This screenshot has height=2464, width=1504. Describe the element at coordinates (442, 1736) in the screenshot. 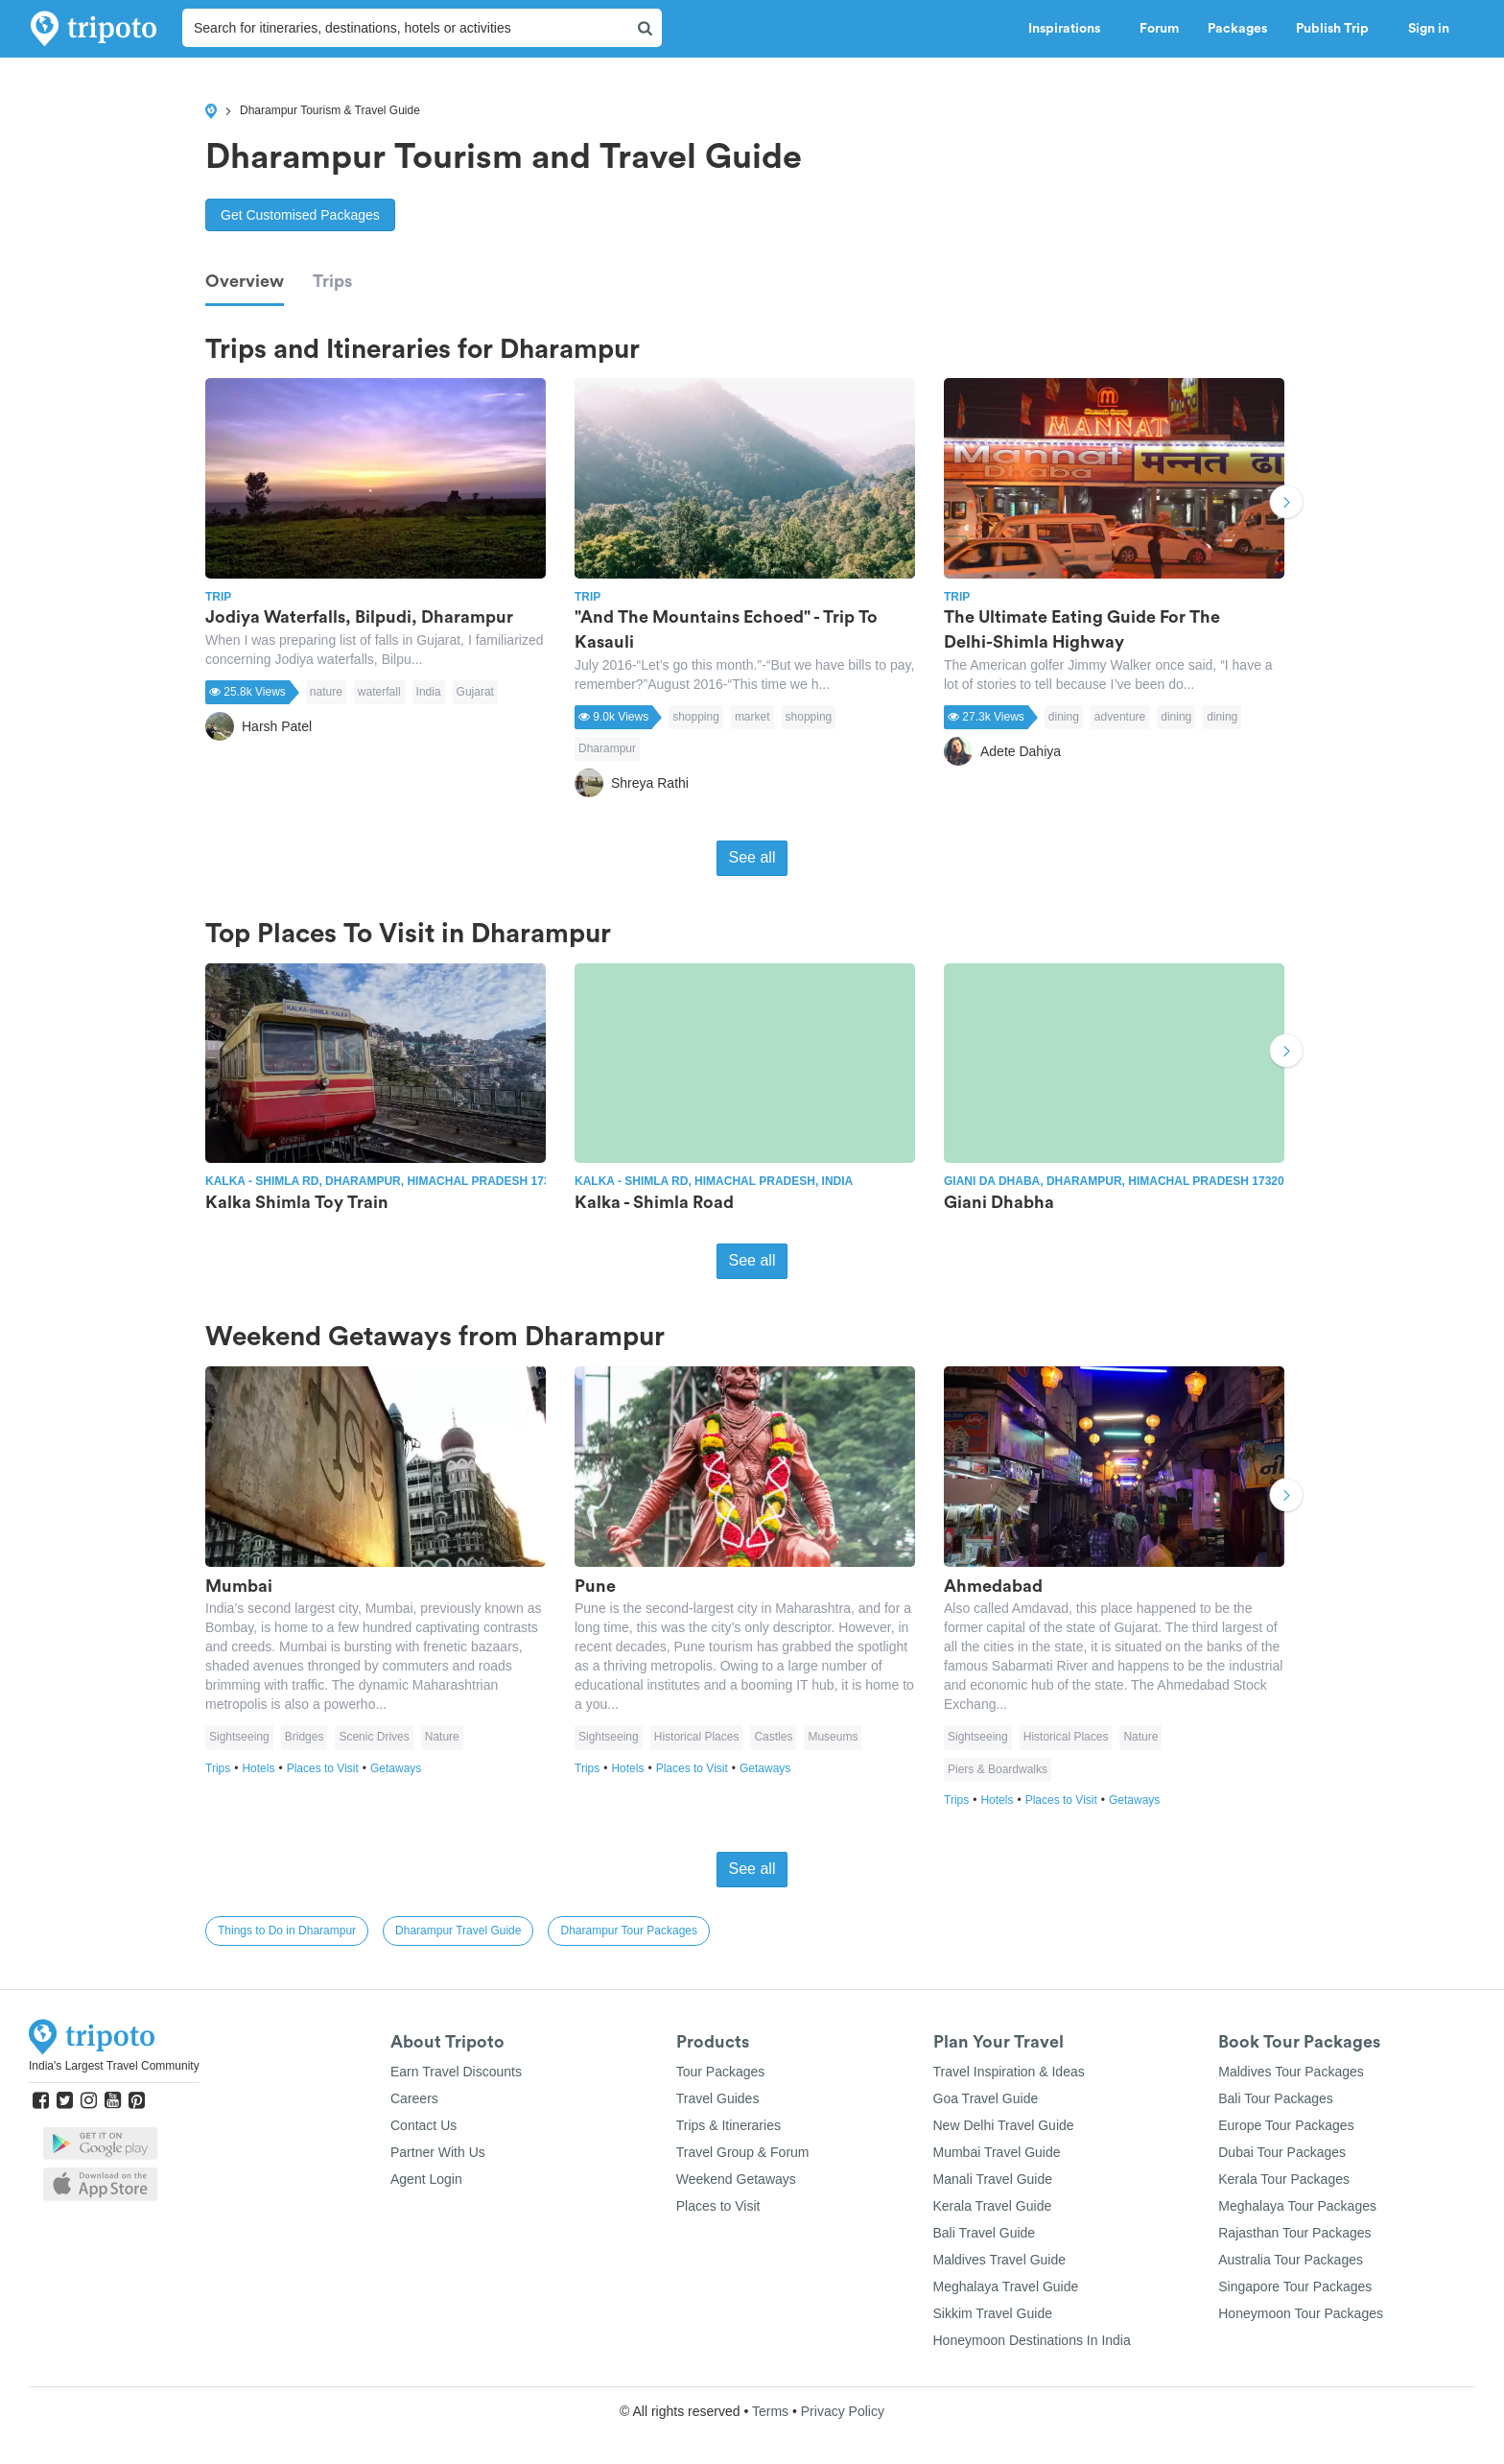

I see `Nature` at that location.